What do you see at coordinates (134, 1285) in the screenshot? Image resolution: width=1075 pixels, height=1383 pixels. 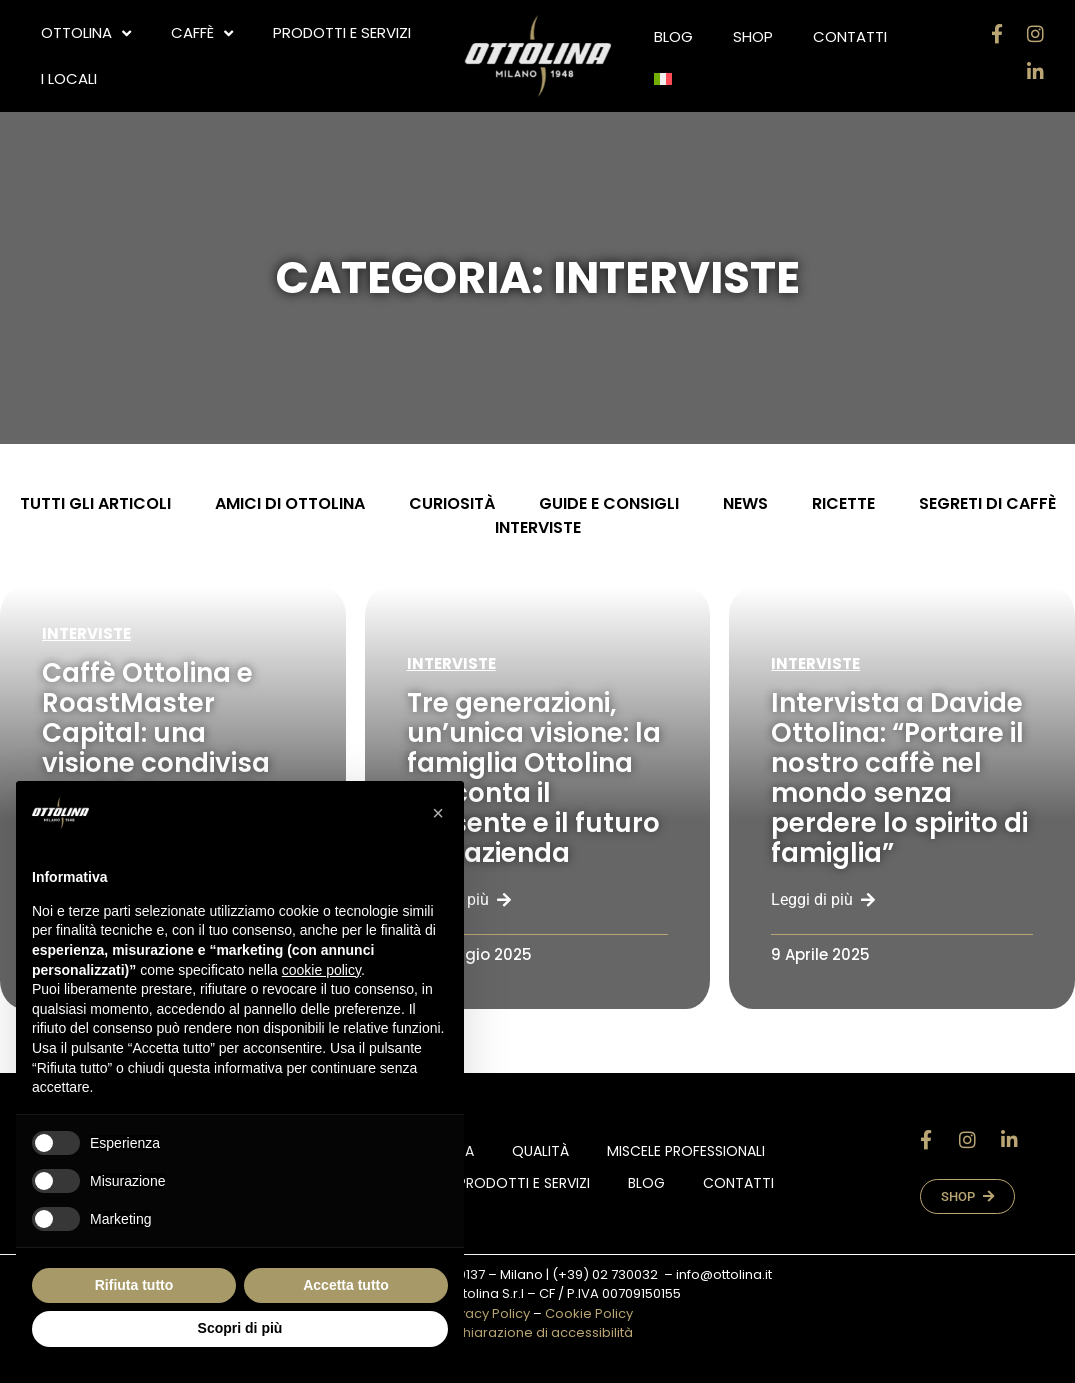 I see `Rifiuta tutto [button]` at bounding box center [134, 1285].